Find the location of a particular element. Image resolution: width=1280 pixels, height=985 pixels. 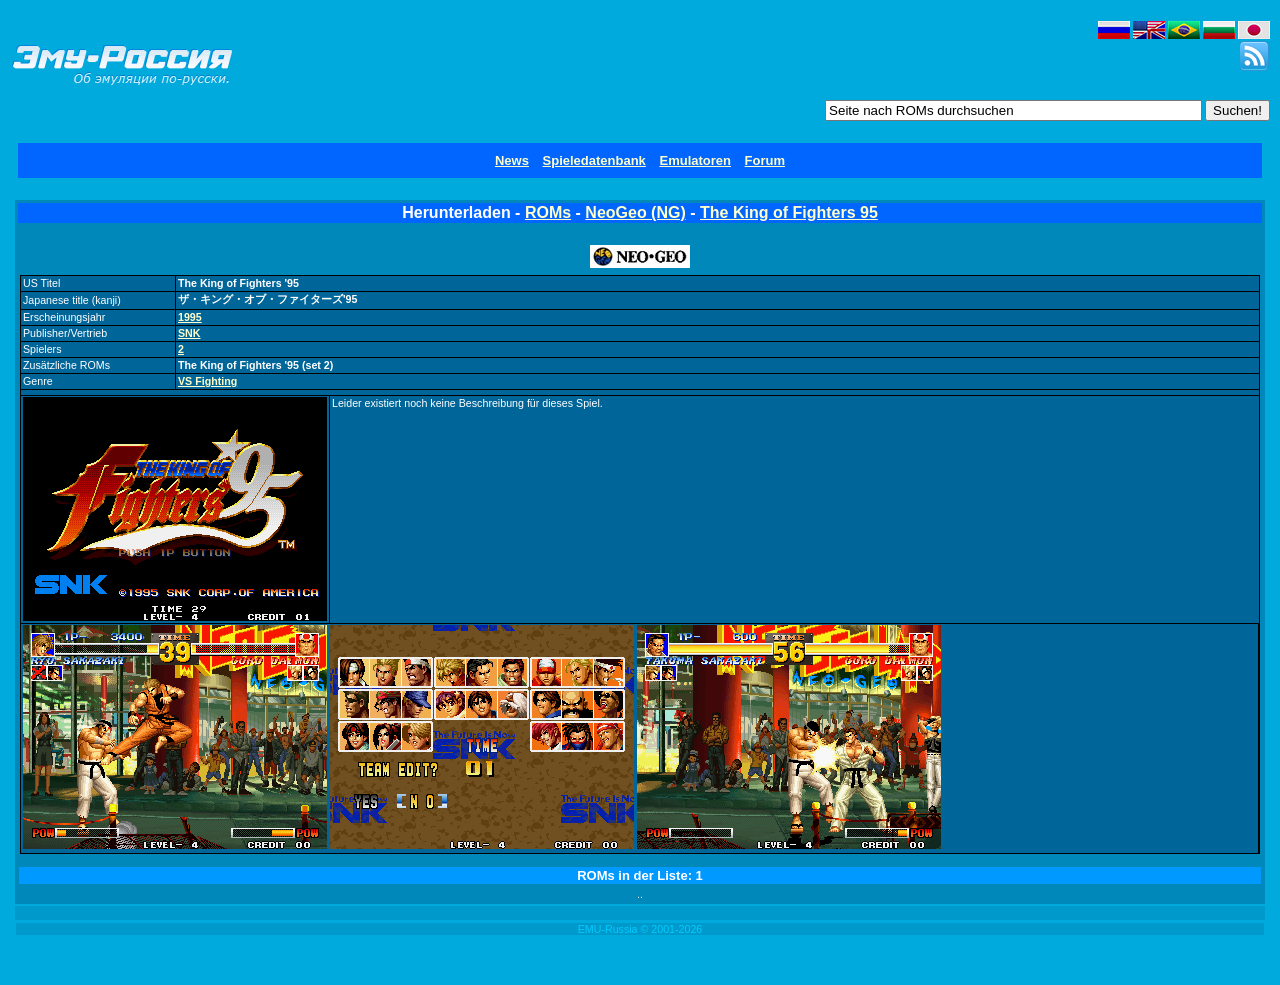

SNK is located at coordinates (189, 333).